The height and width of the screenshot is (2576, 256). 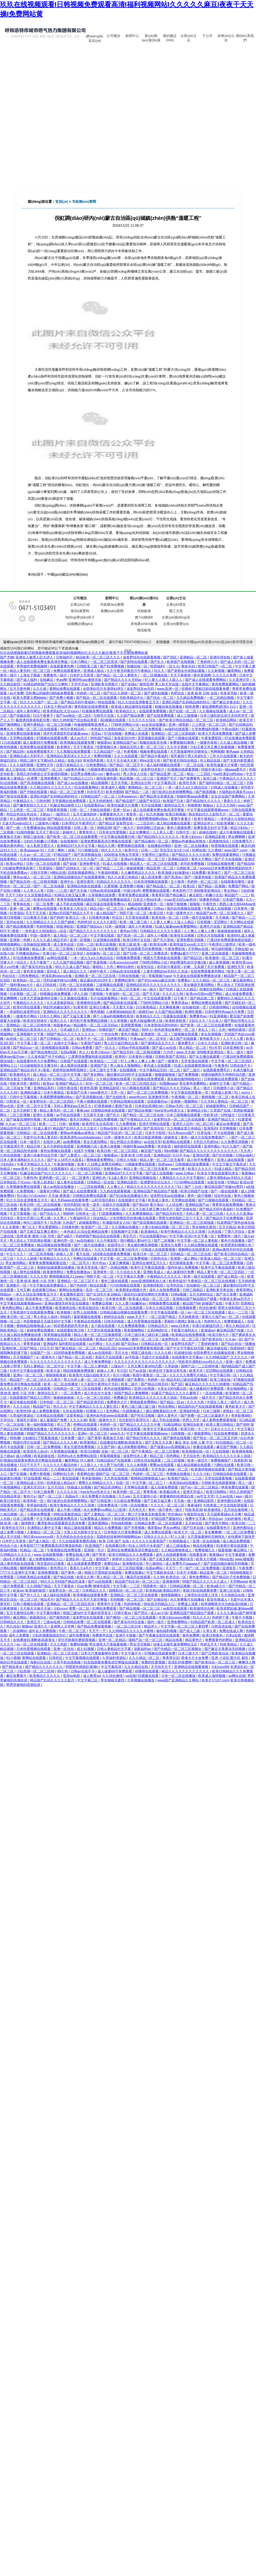 I want to click on 日韩精品一区二区在线观看, so click(x=37, y=1133).